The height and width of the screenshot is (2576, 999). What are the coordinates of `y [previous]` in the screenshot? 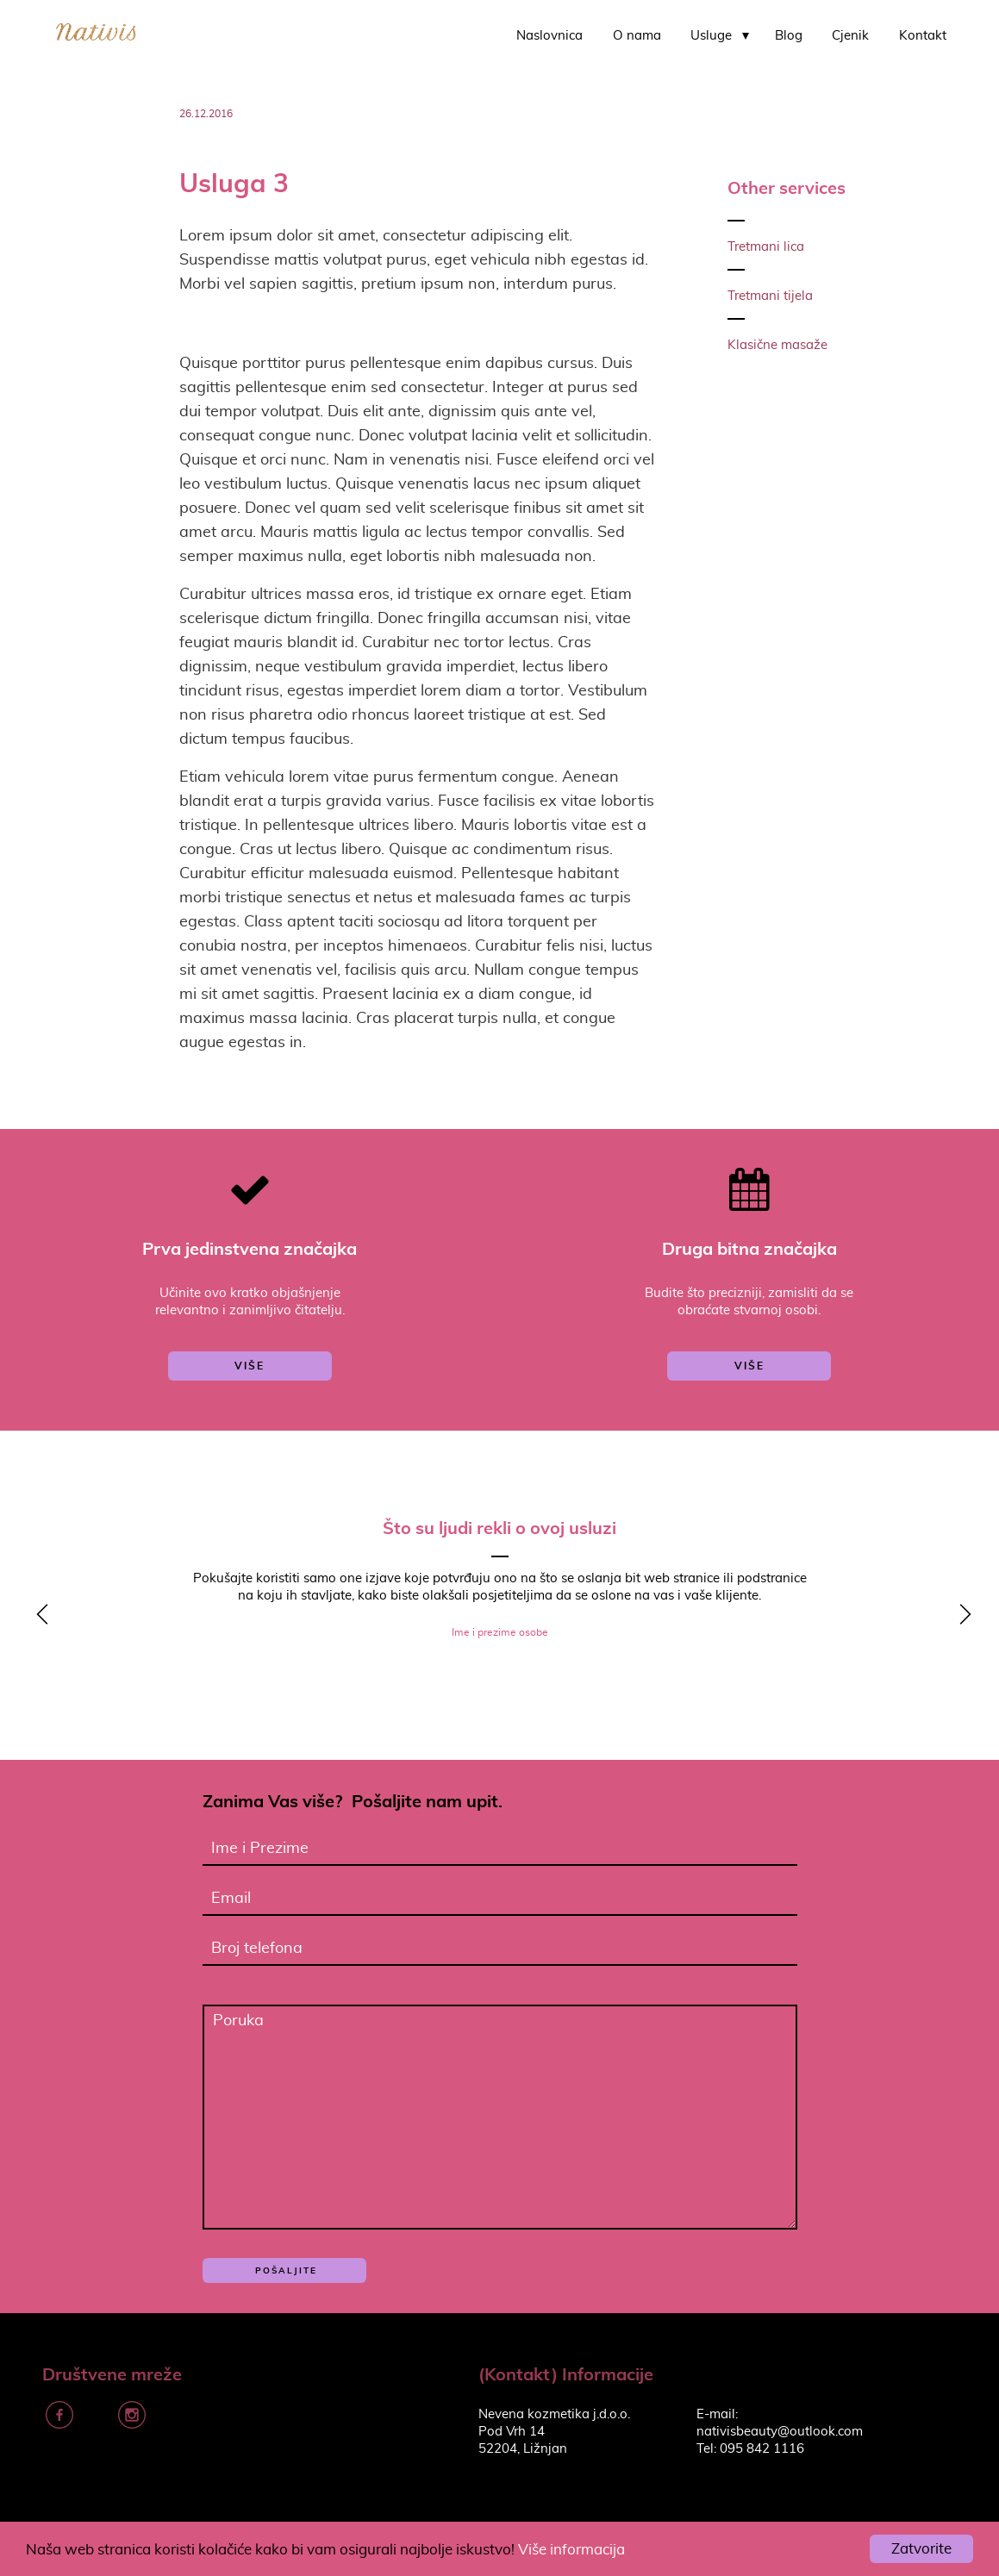 It's located at (39, 1616).